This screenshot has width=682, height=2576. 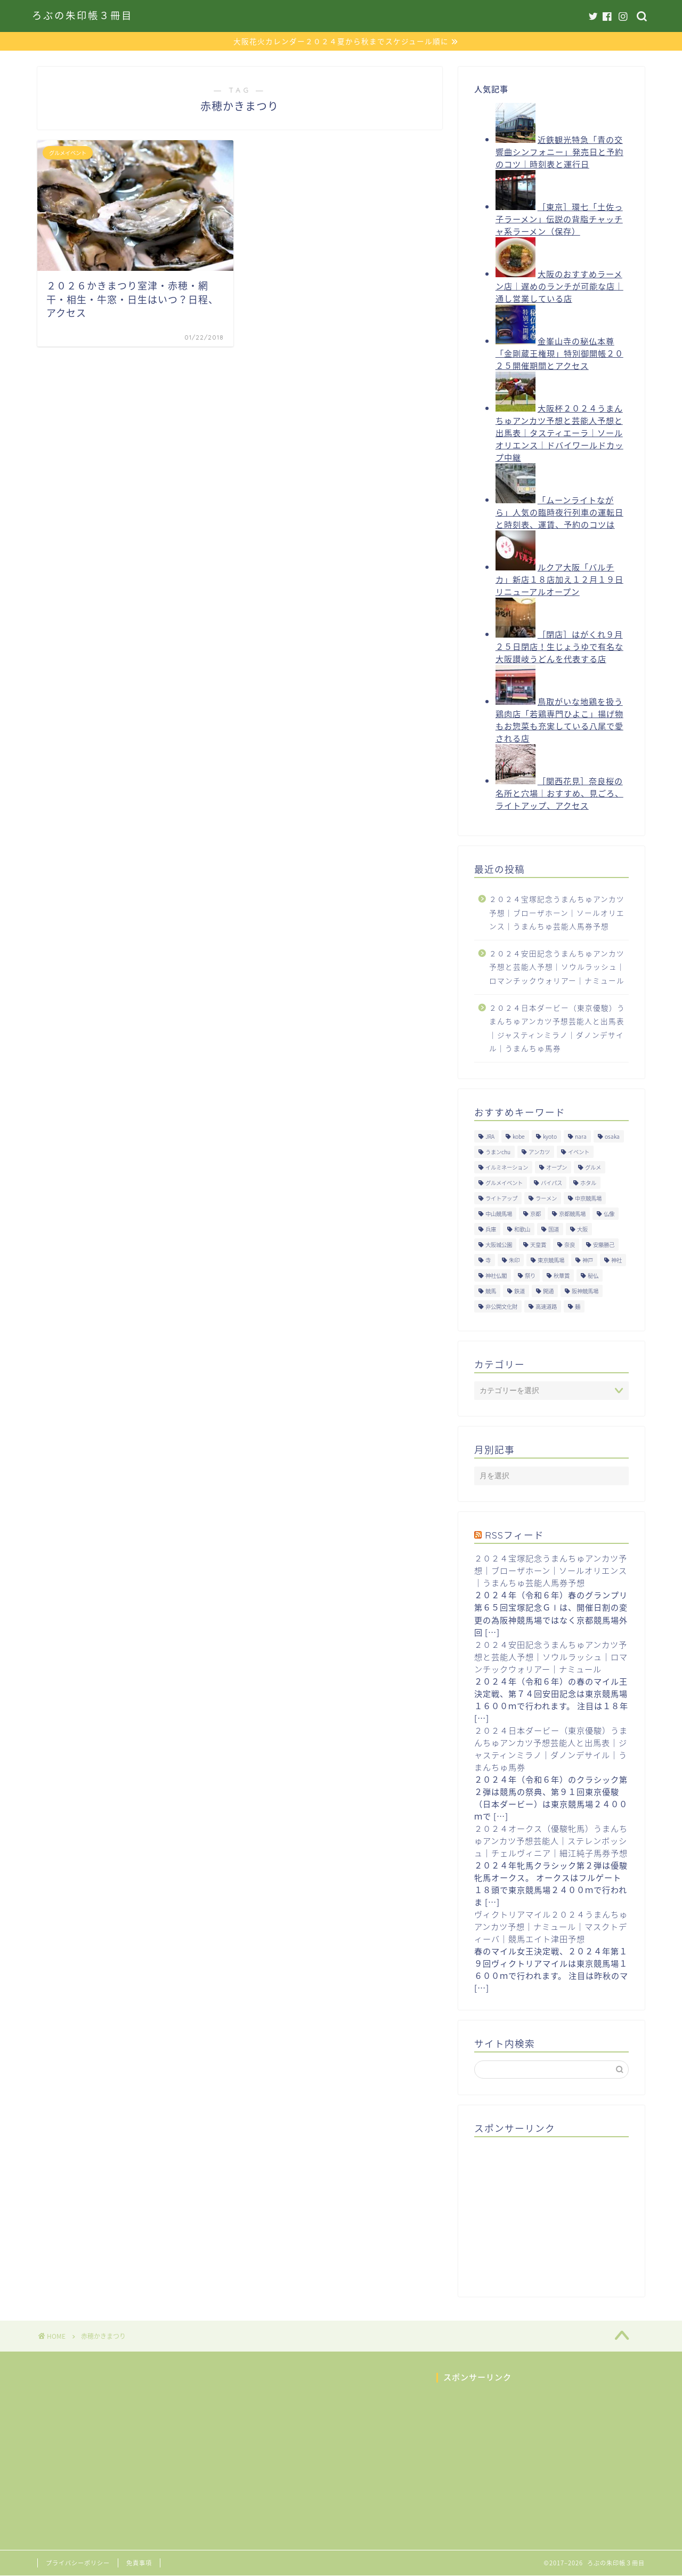 I want to click on 高速道路 [高速道路 (15個の項目)], so click(x=546, y=1306).